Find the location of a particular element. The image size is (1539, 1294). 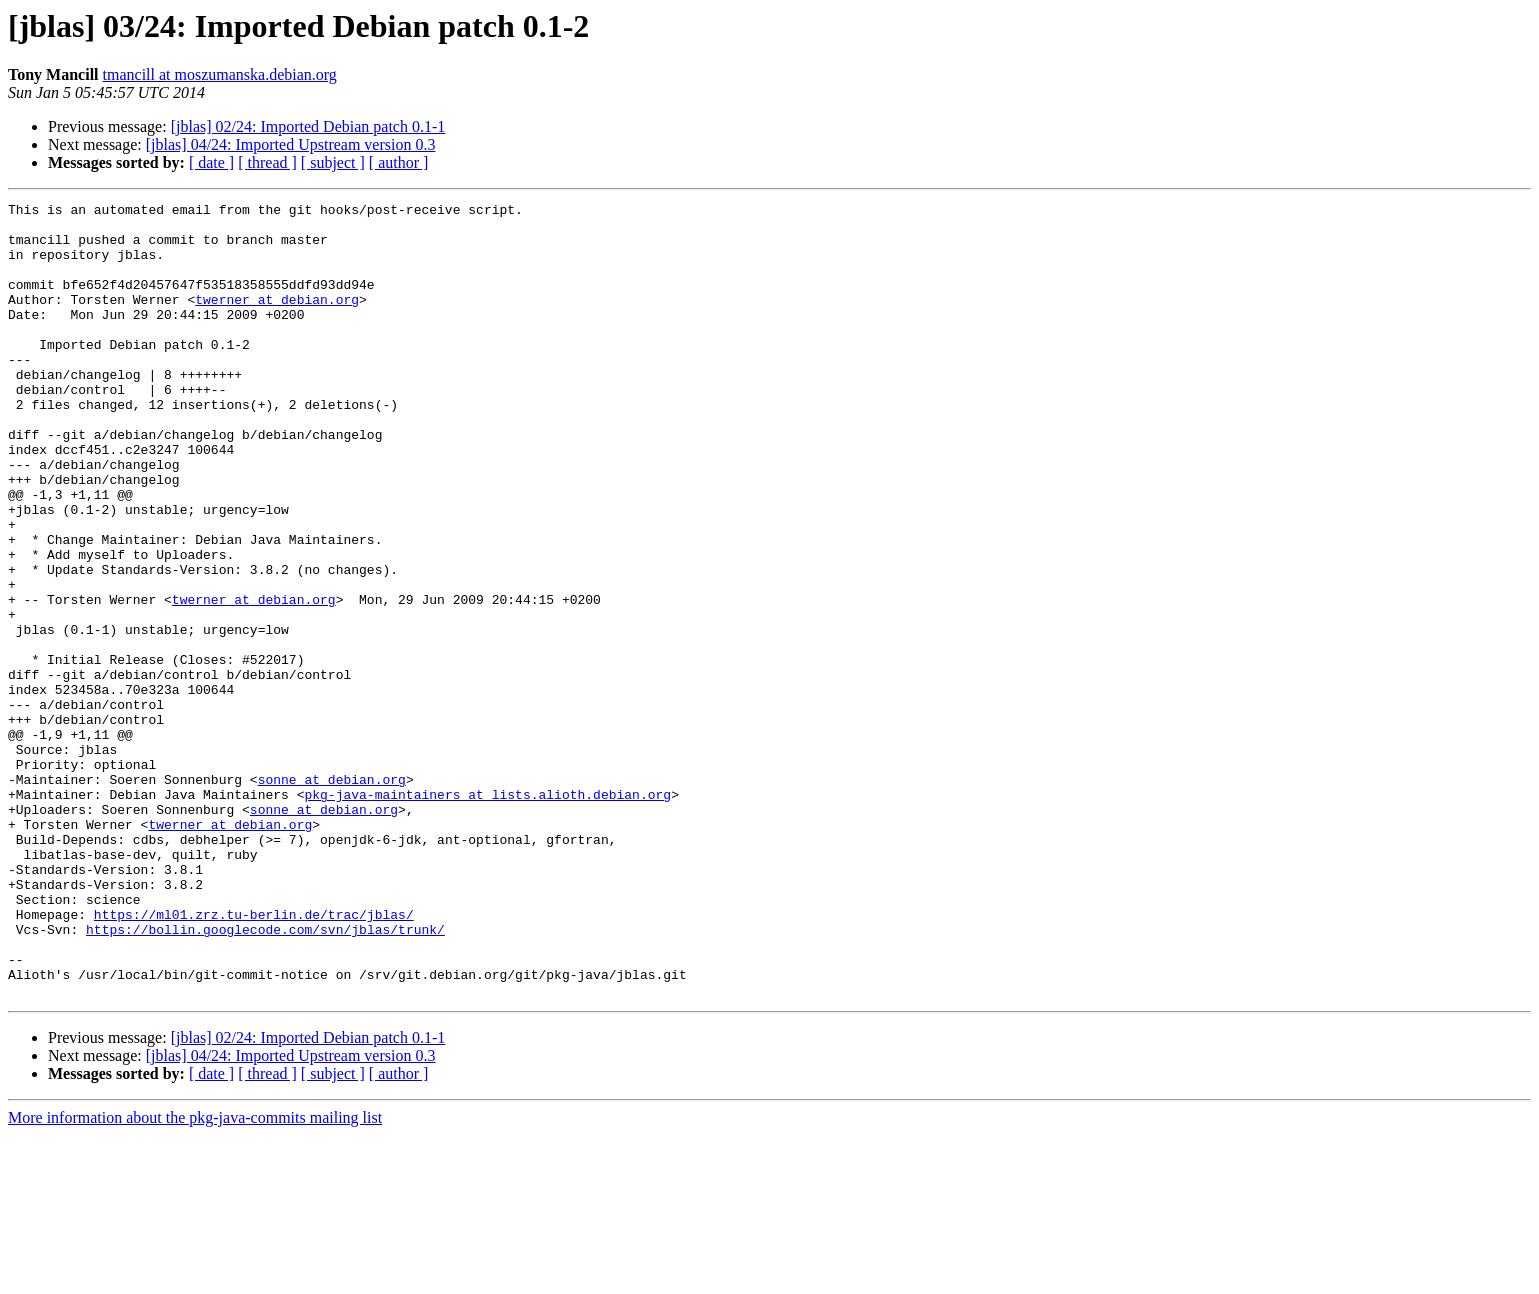

tmancill at moszumanska.debian.org is located at coordinates (220, 74).